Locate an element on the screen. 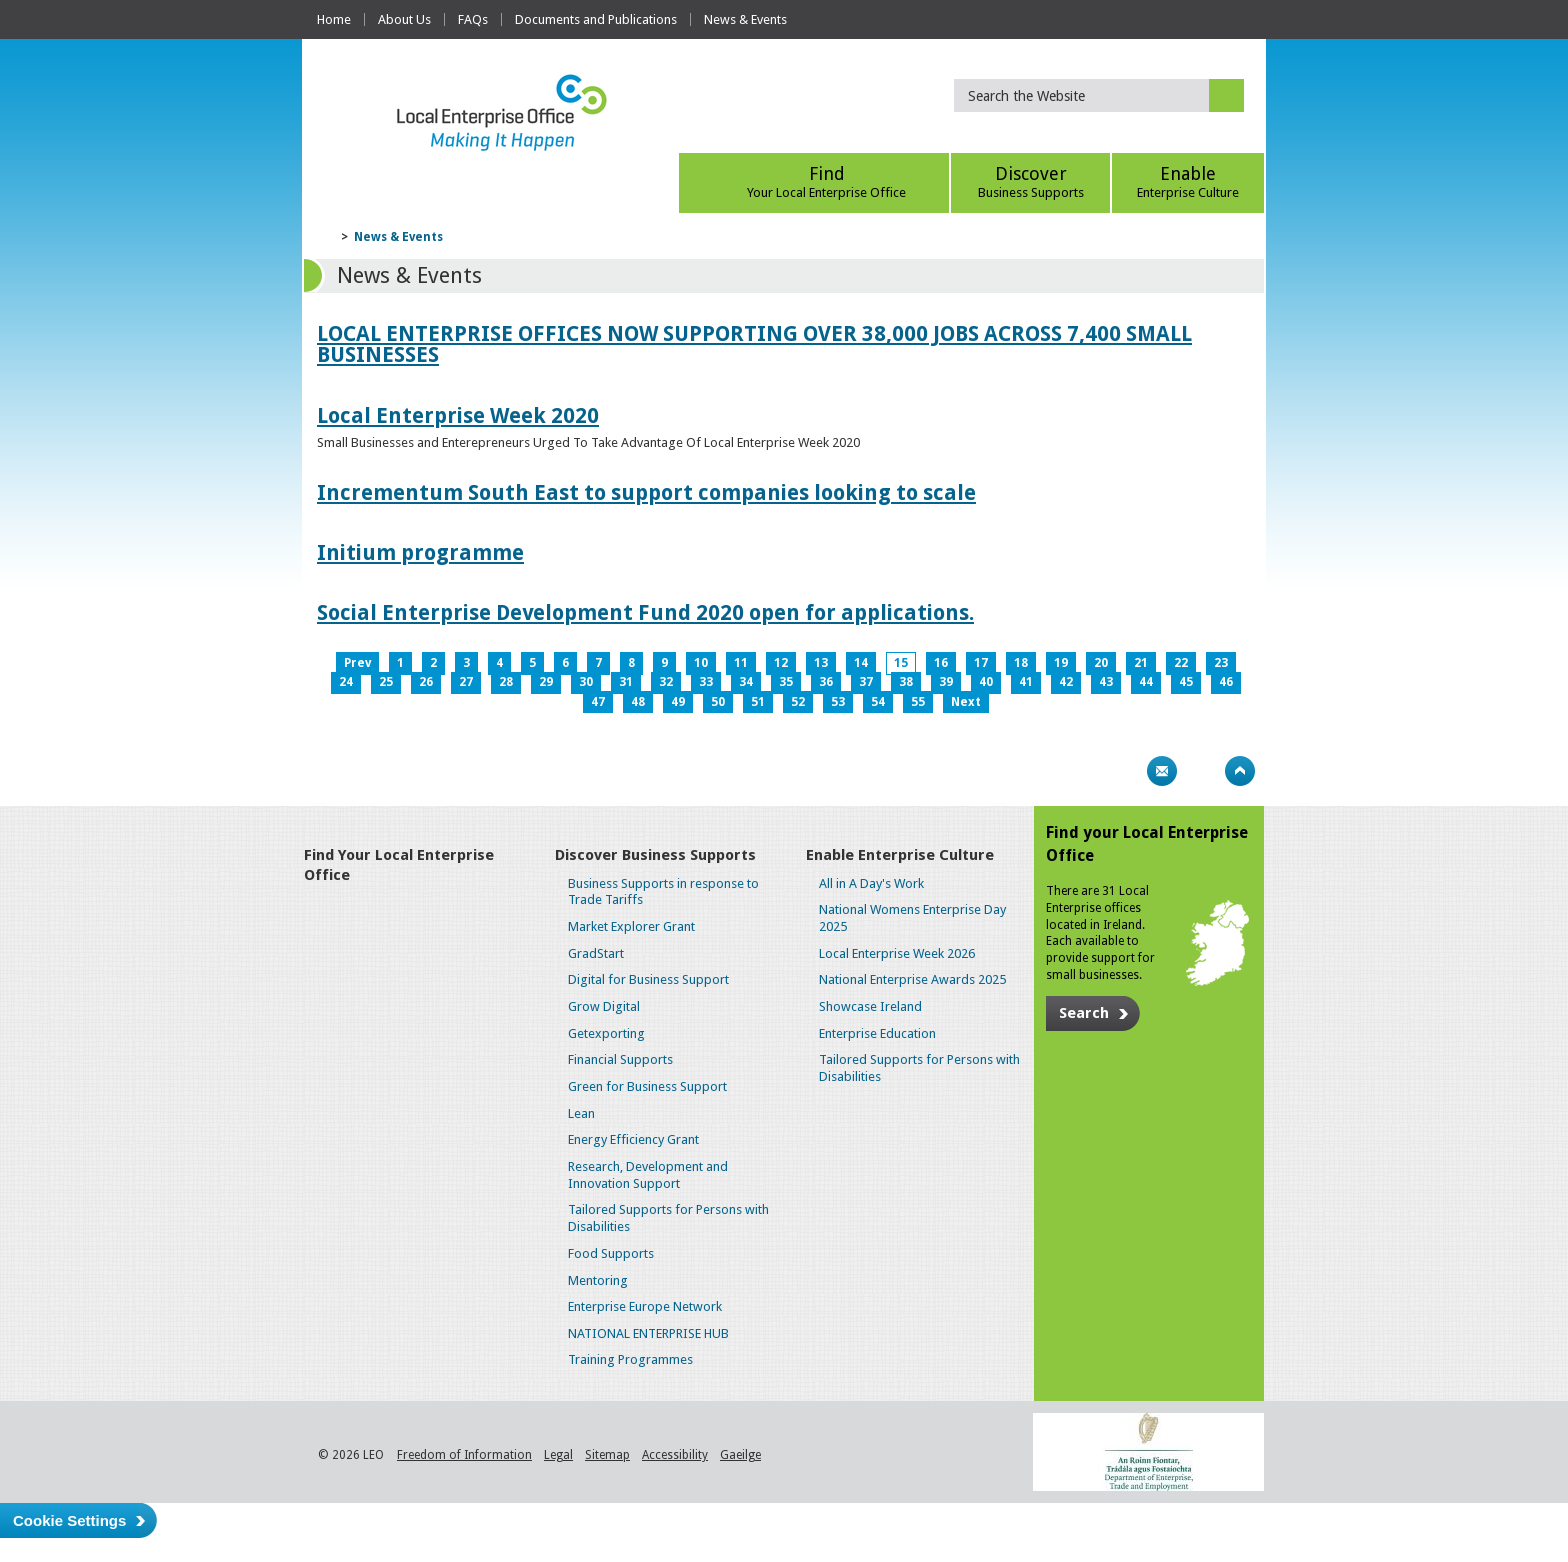 This screenshot has width=1568, height=1562. 36 is located at coordinates (826, 682).